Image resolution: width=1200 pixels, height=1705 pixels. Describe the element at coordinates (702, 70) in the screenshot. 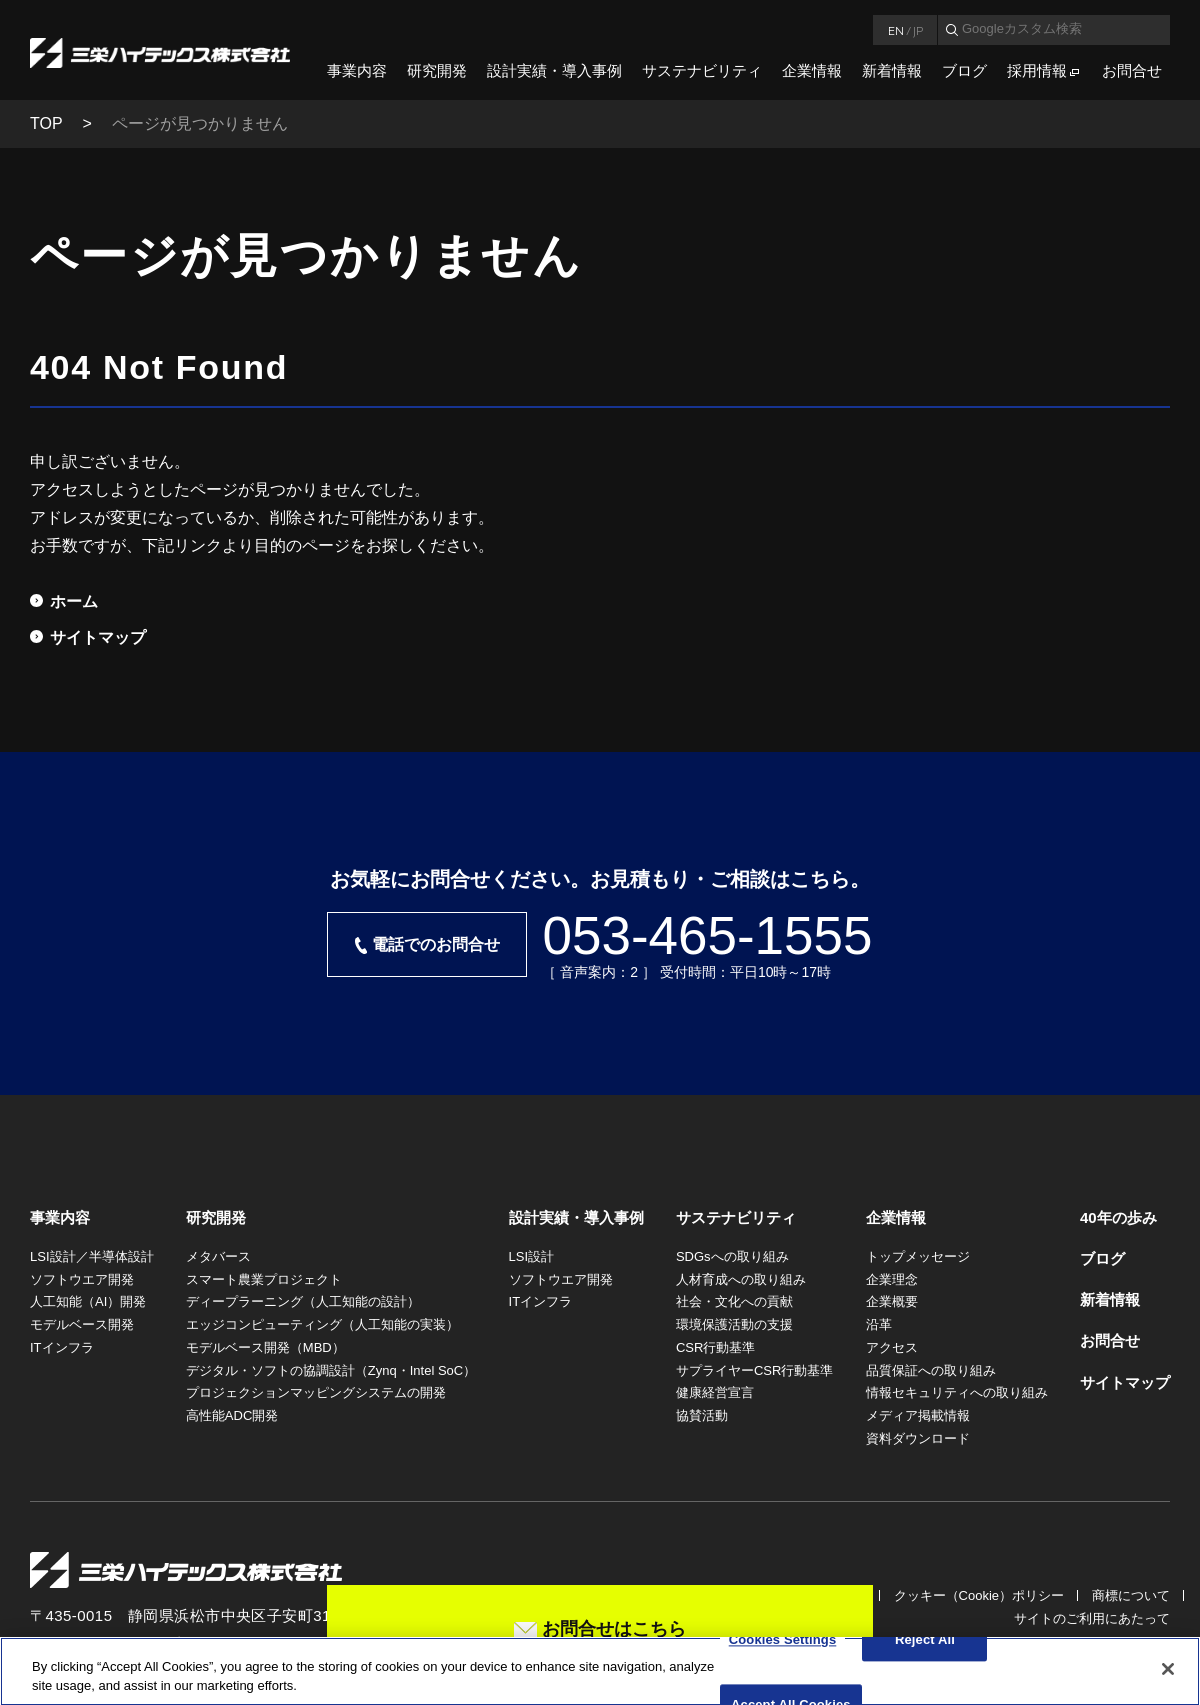

I see `サステナビリティ` at that location.